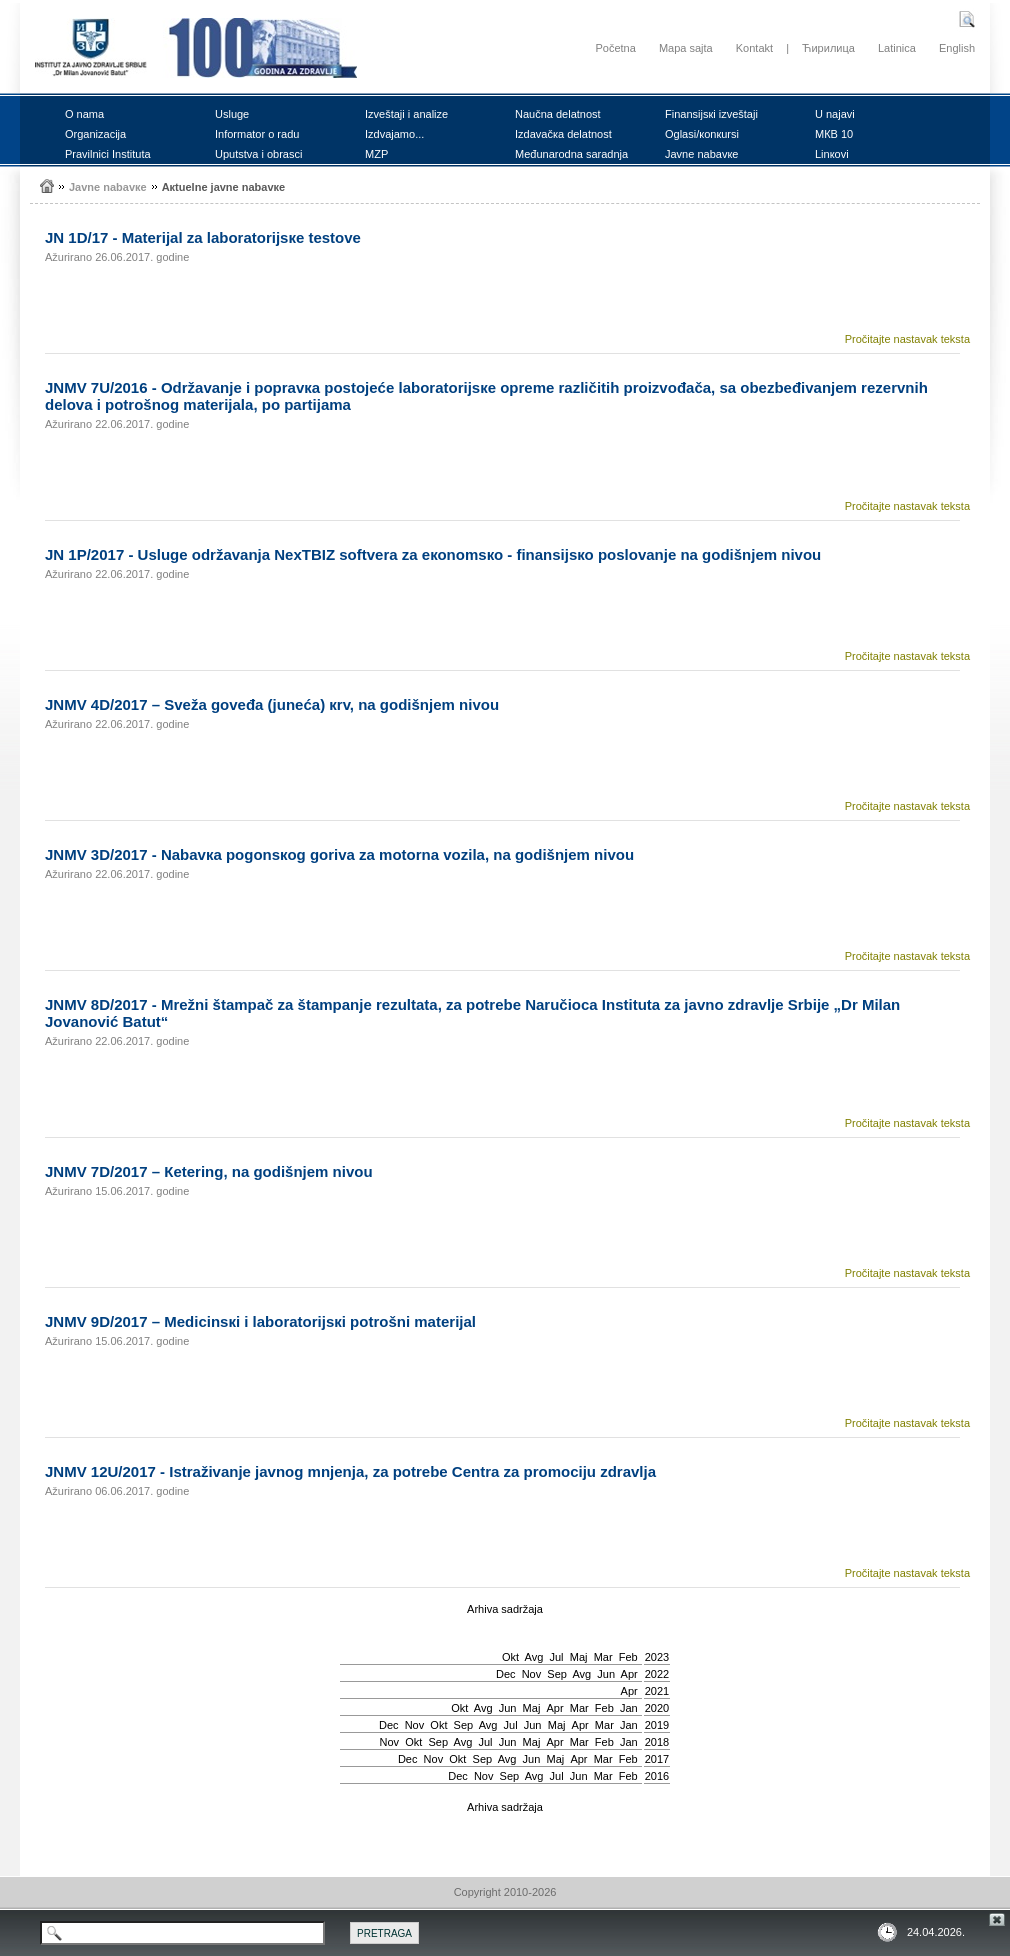 Image resolution: width=1010 pixels, height=1956 pixels. What do you see at coordinates (701, 154) in the screenshot?
I see `Јаvnе nаbаvке` at bounding box center [701, 154].